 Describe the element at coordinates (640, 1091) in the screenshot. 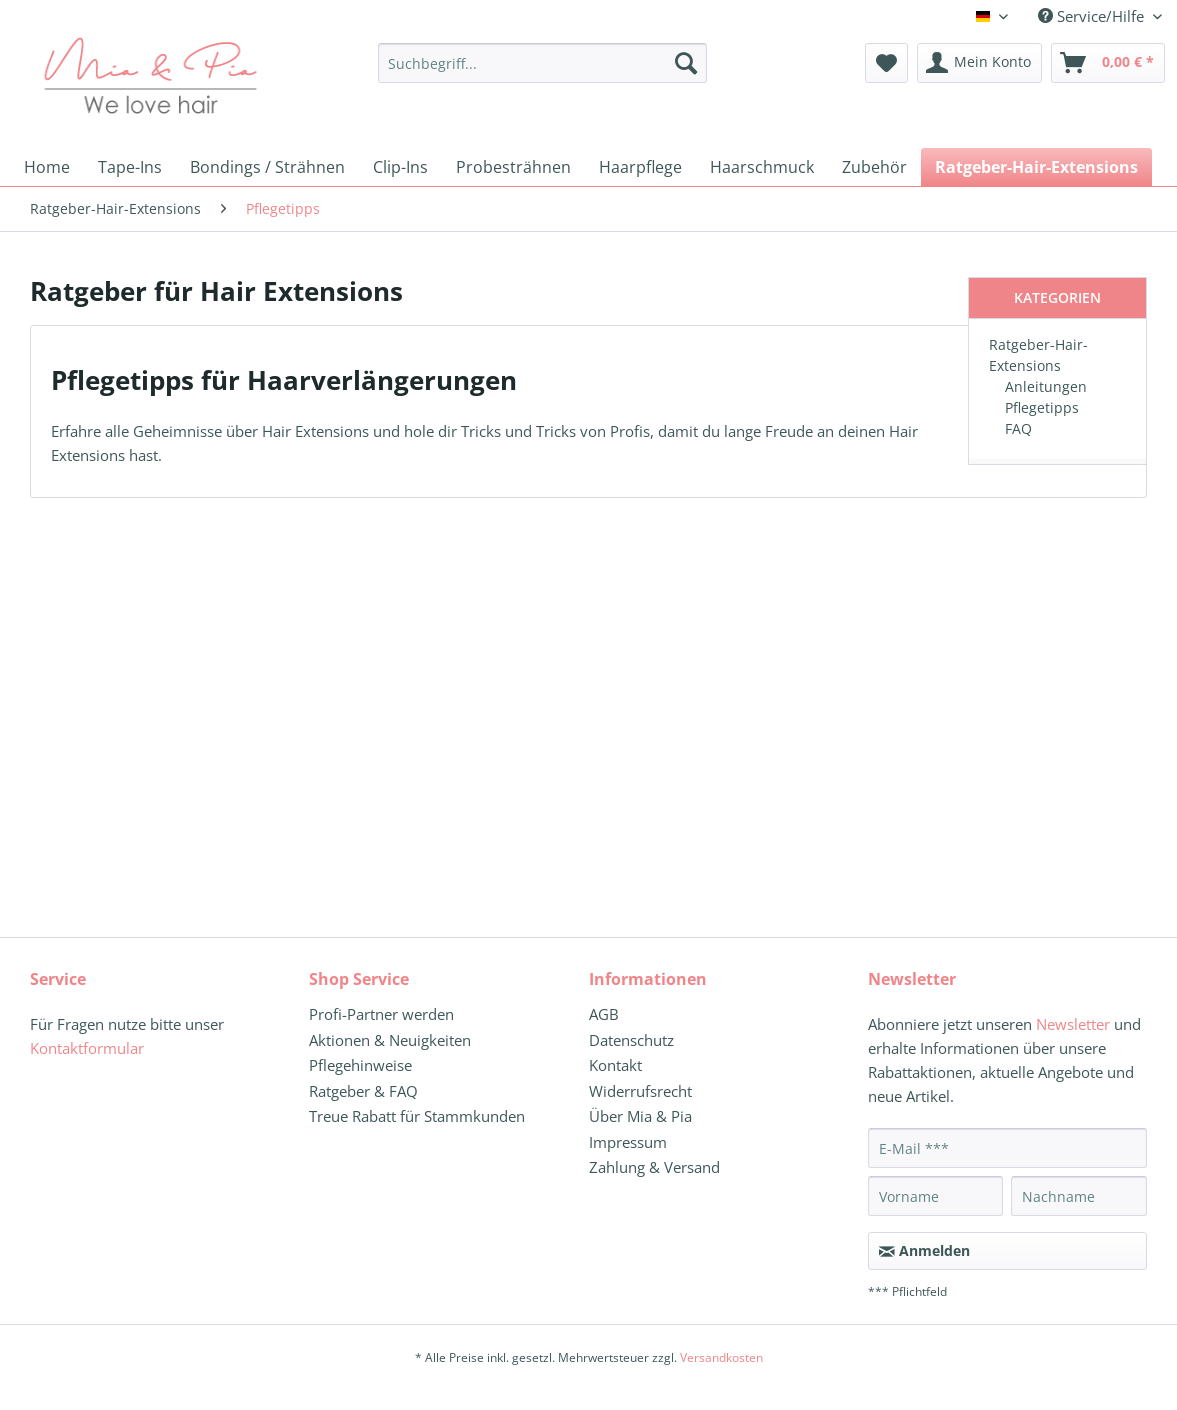

I see `Widerrufsrecht` at that location.